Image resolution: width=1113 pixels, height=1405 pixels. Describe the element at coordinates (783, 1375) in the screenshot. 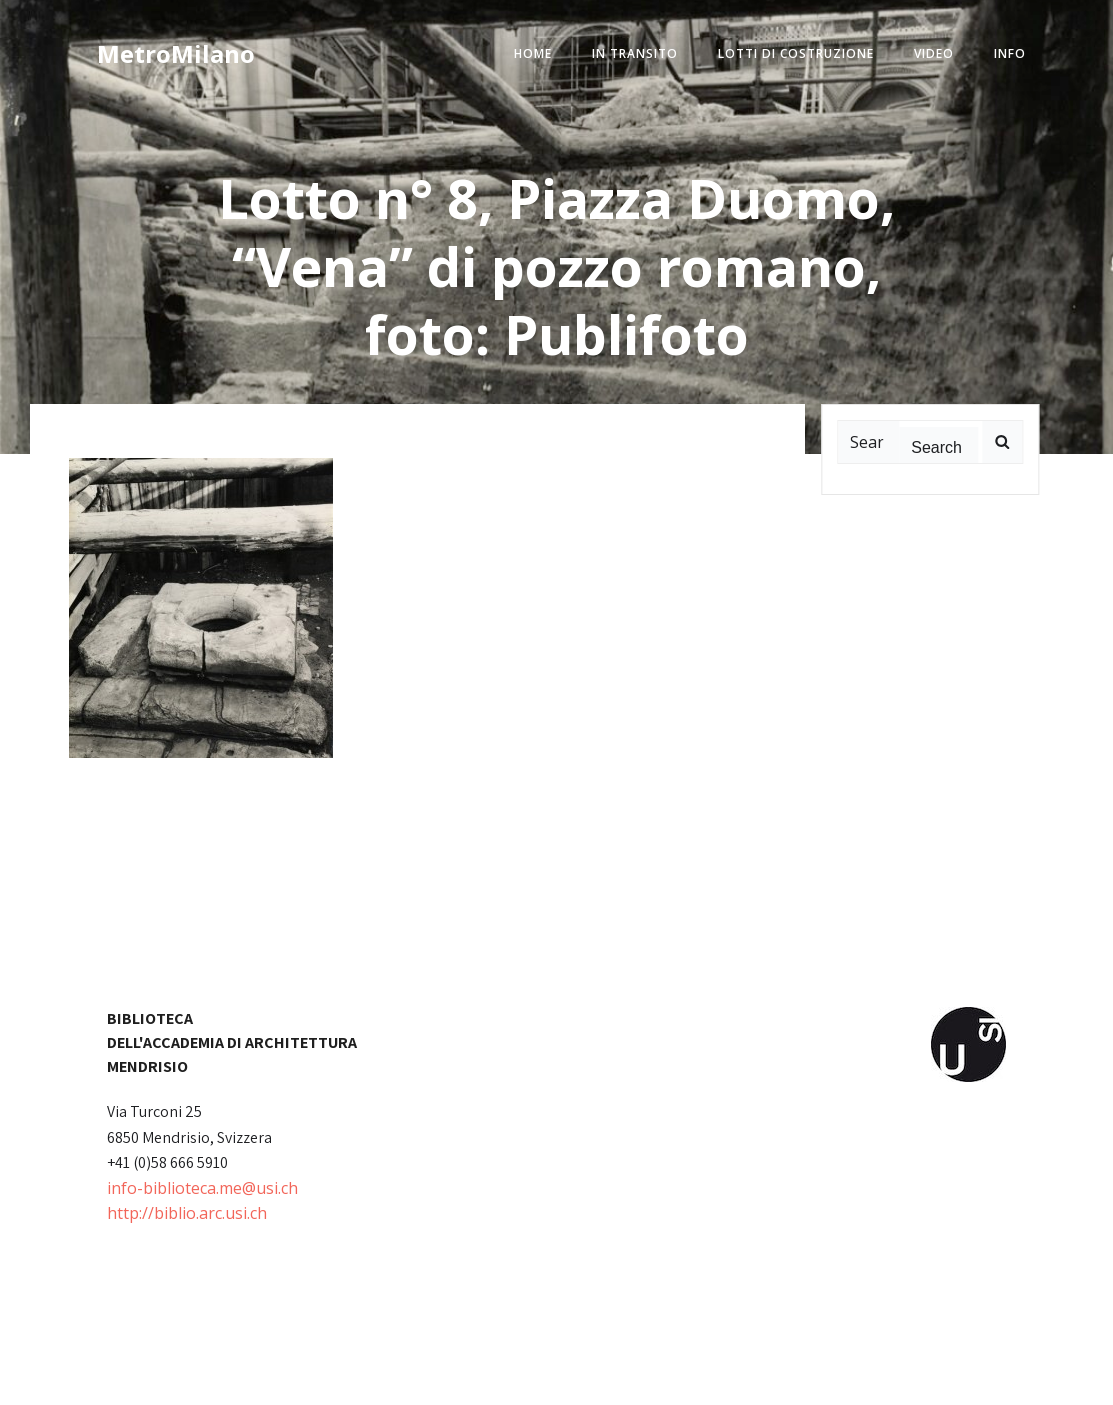

I see `Colibri` at that location.